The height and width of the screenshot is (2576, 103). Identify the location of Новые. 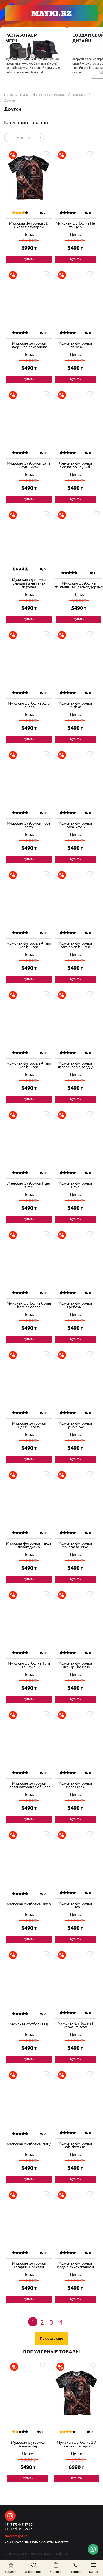
(23, 137).